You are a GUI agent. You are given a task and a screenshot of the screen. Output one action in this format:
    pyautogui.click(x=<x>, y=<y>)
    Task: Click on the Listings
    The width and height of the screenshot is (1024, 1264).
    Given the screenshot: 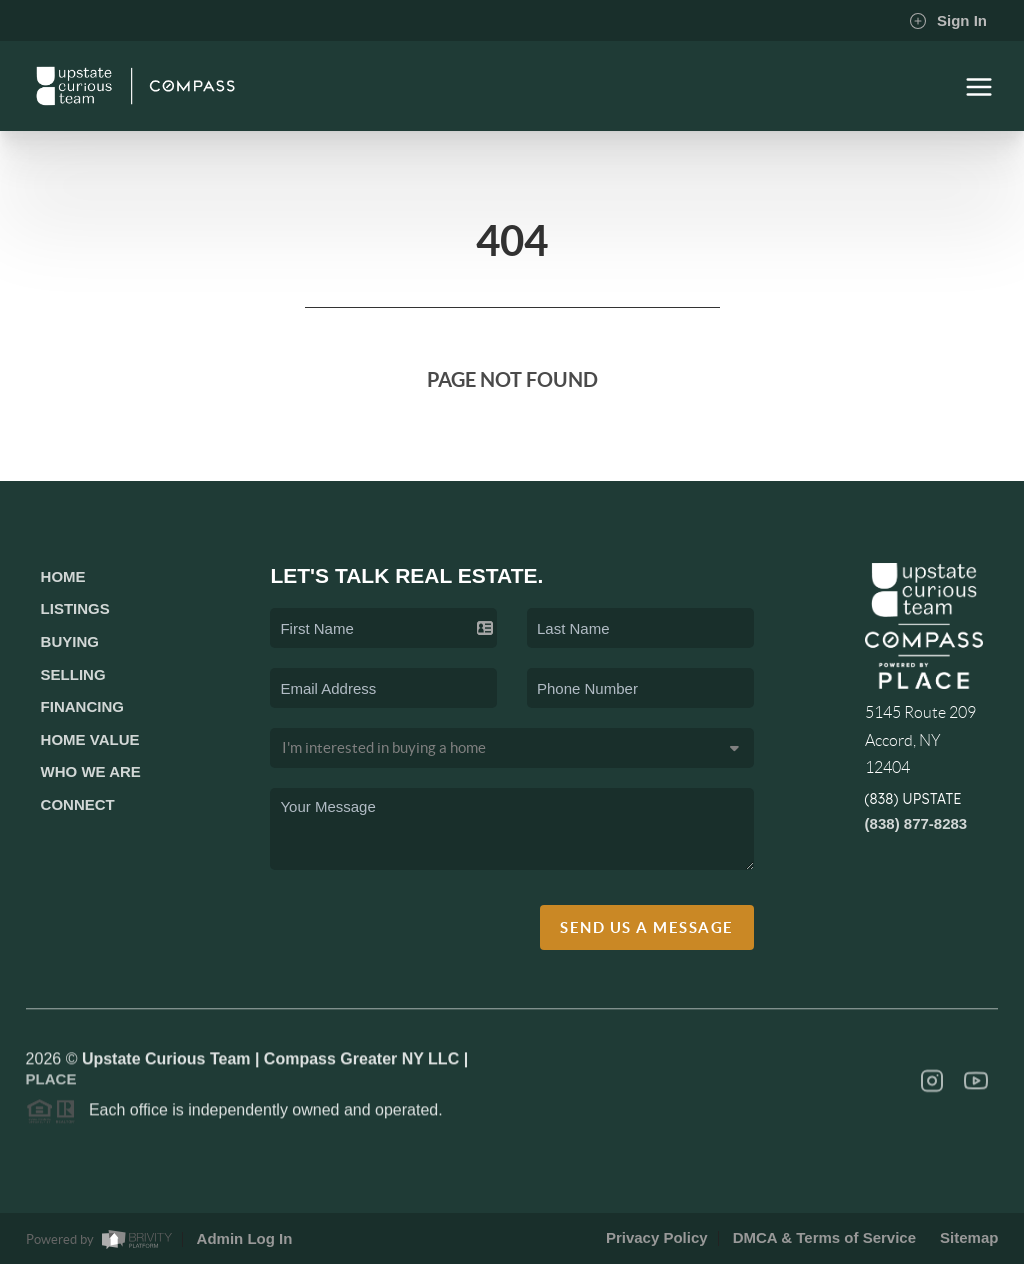 What is the action you would take?
    pyautogui.click(x=75, y=608)
    